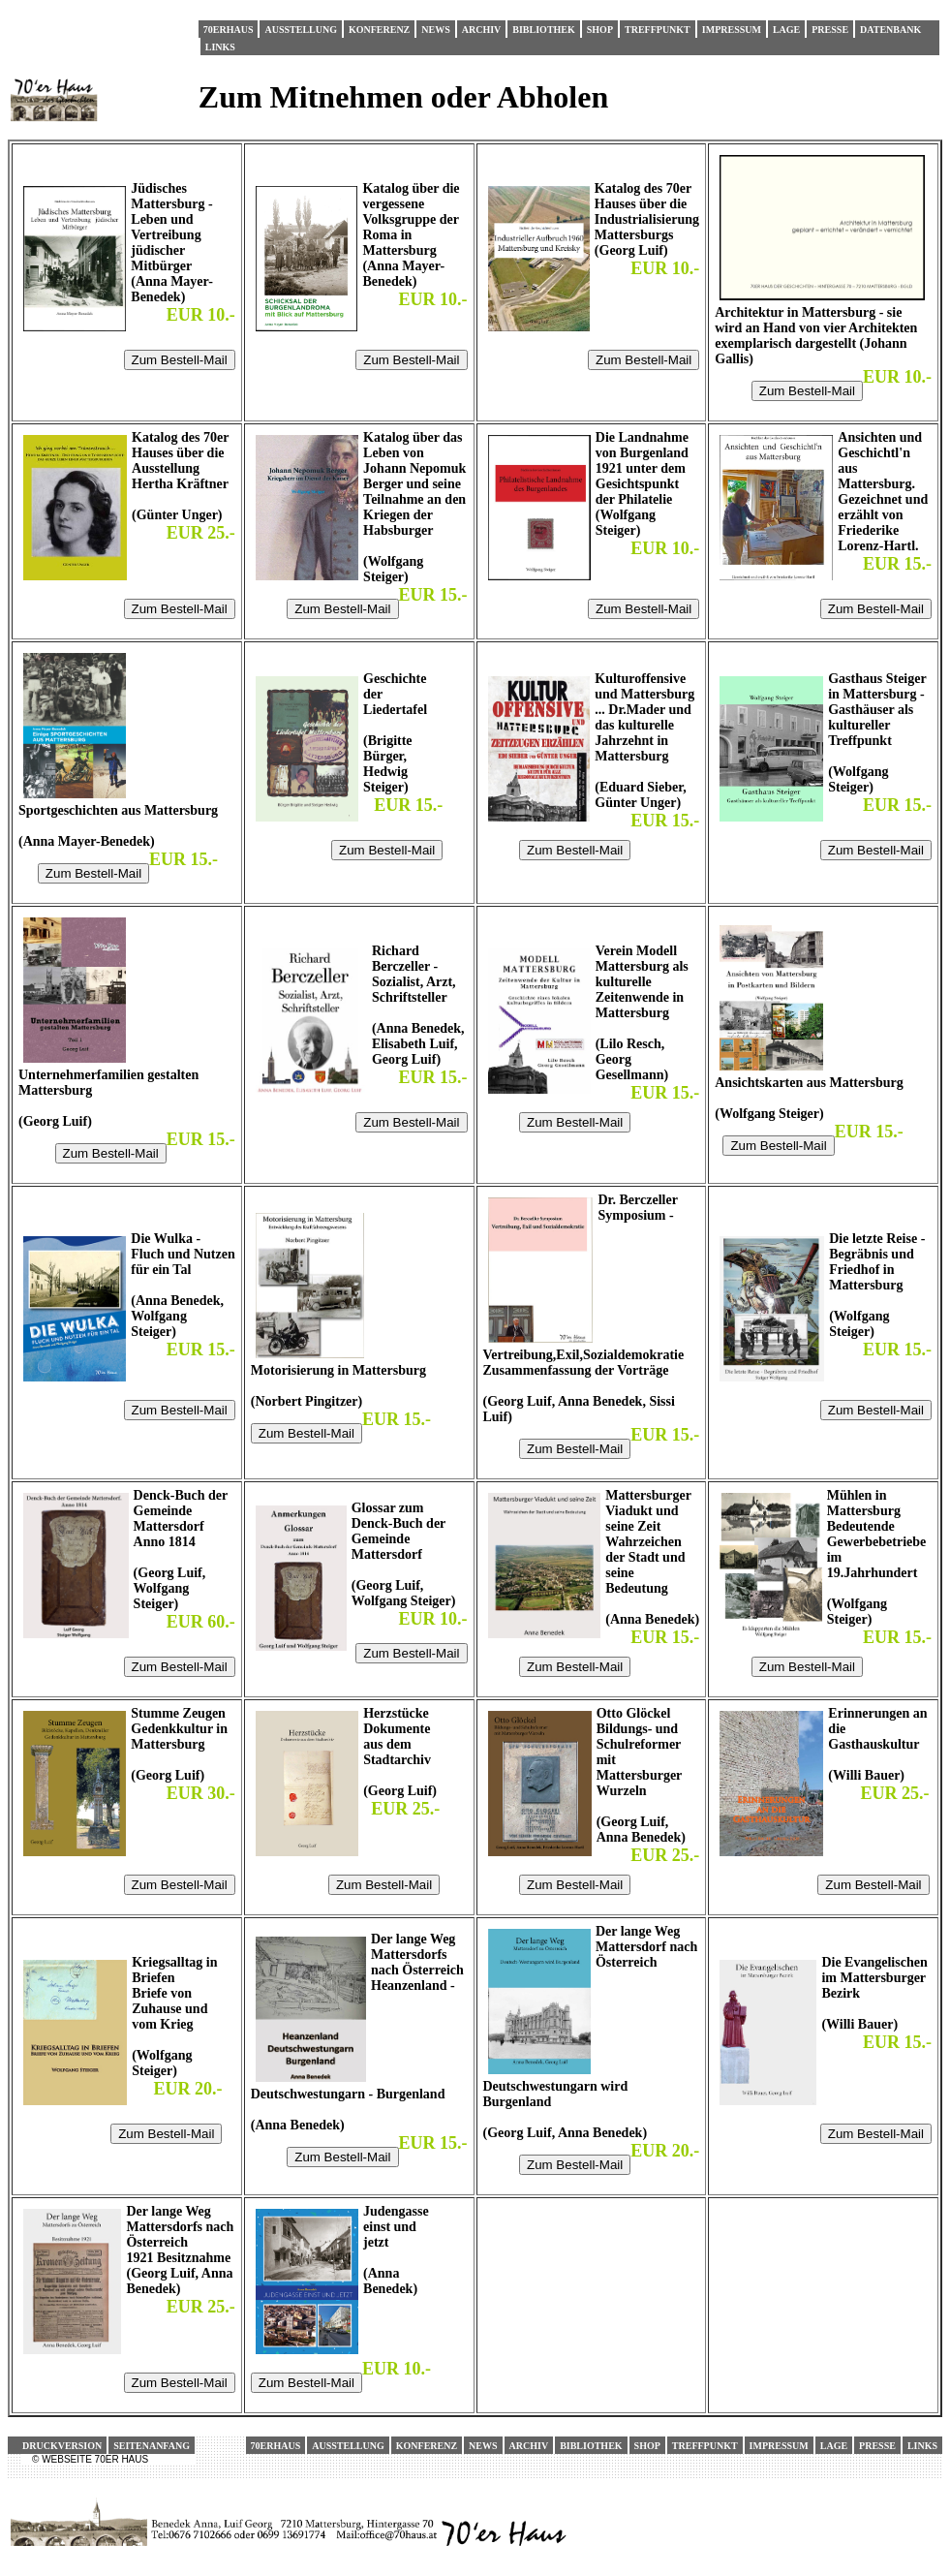 This screenshot has height=2576, width=950. I want to click on Ausstellung, so click(300, 29).